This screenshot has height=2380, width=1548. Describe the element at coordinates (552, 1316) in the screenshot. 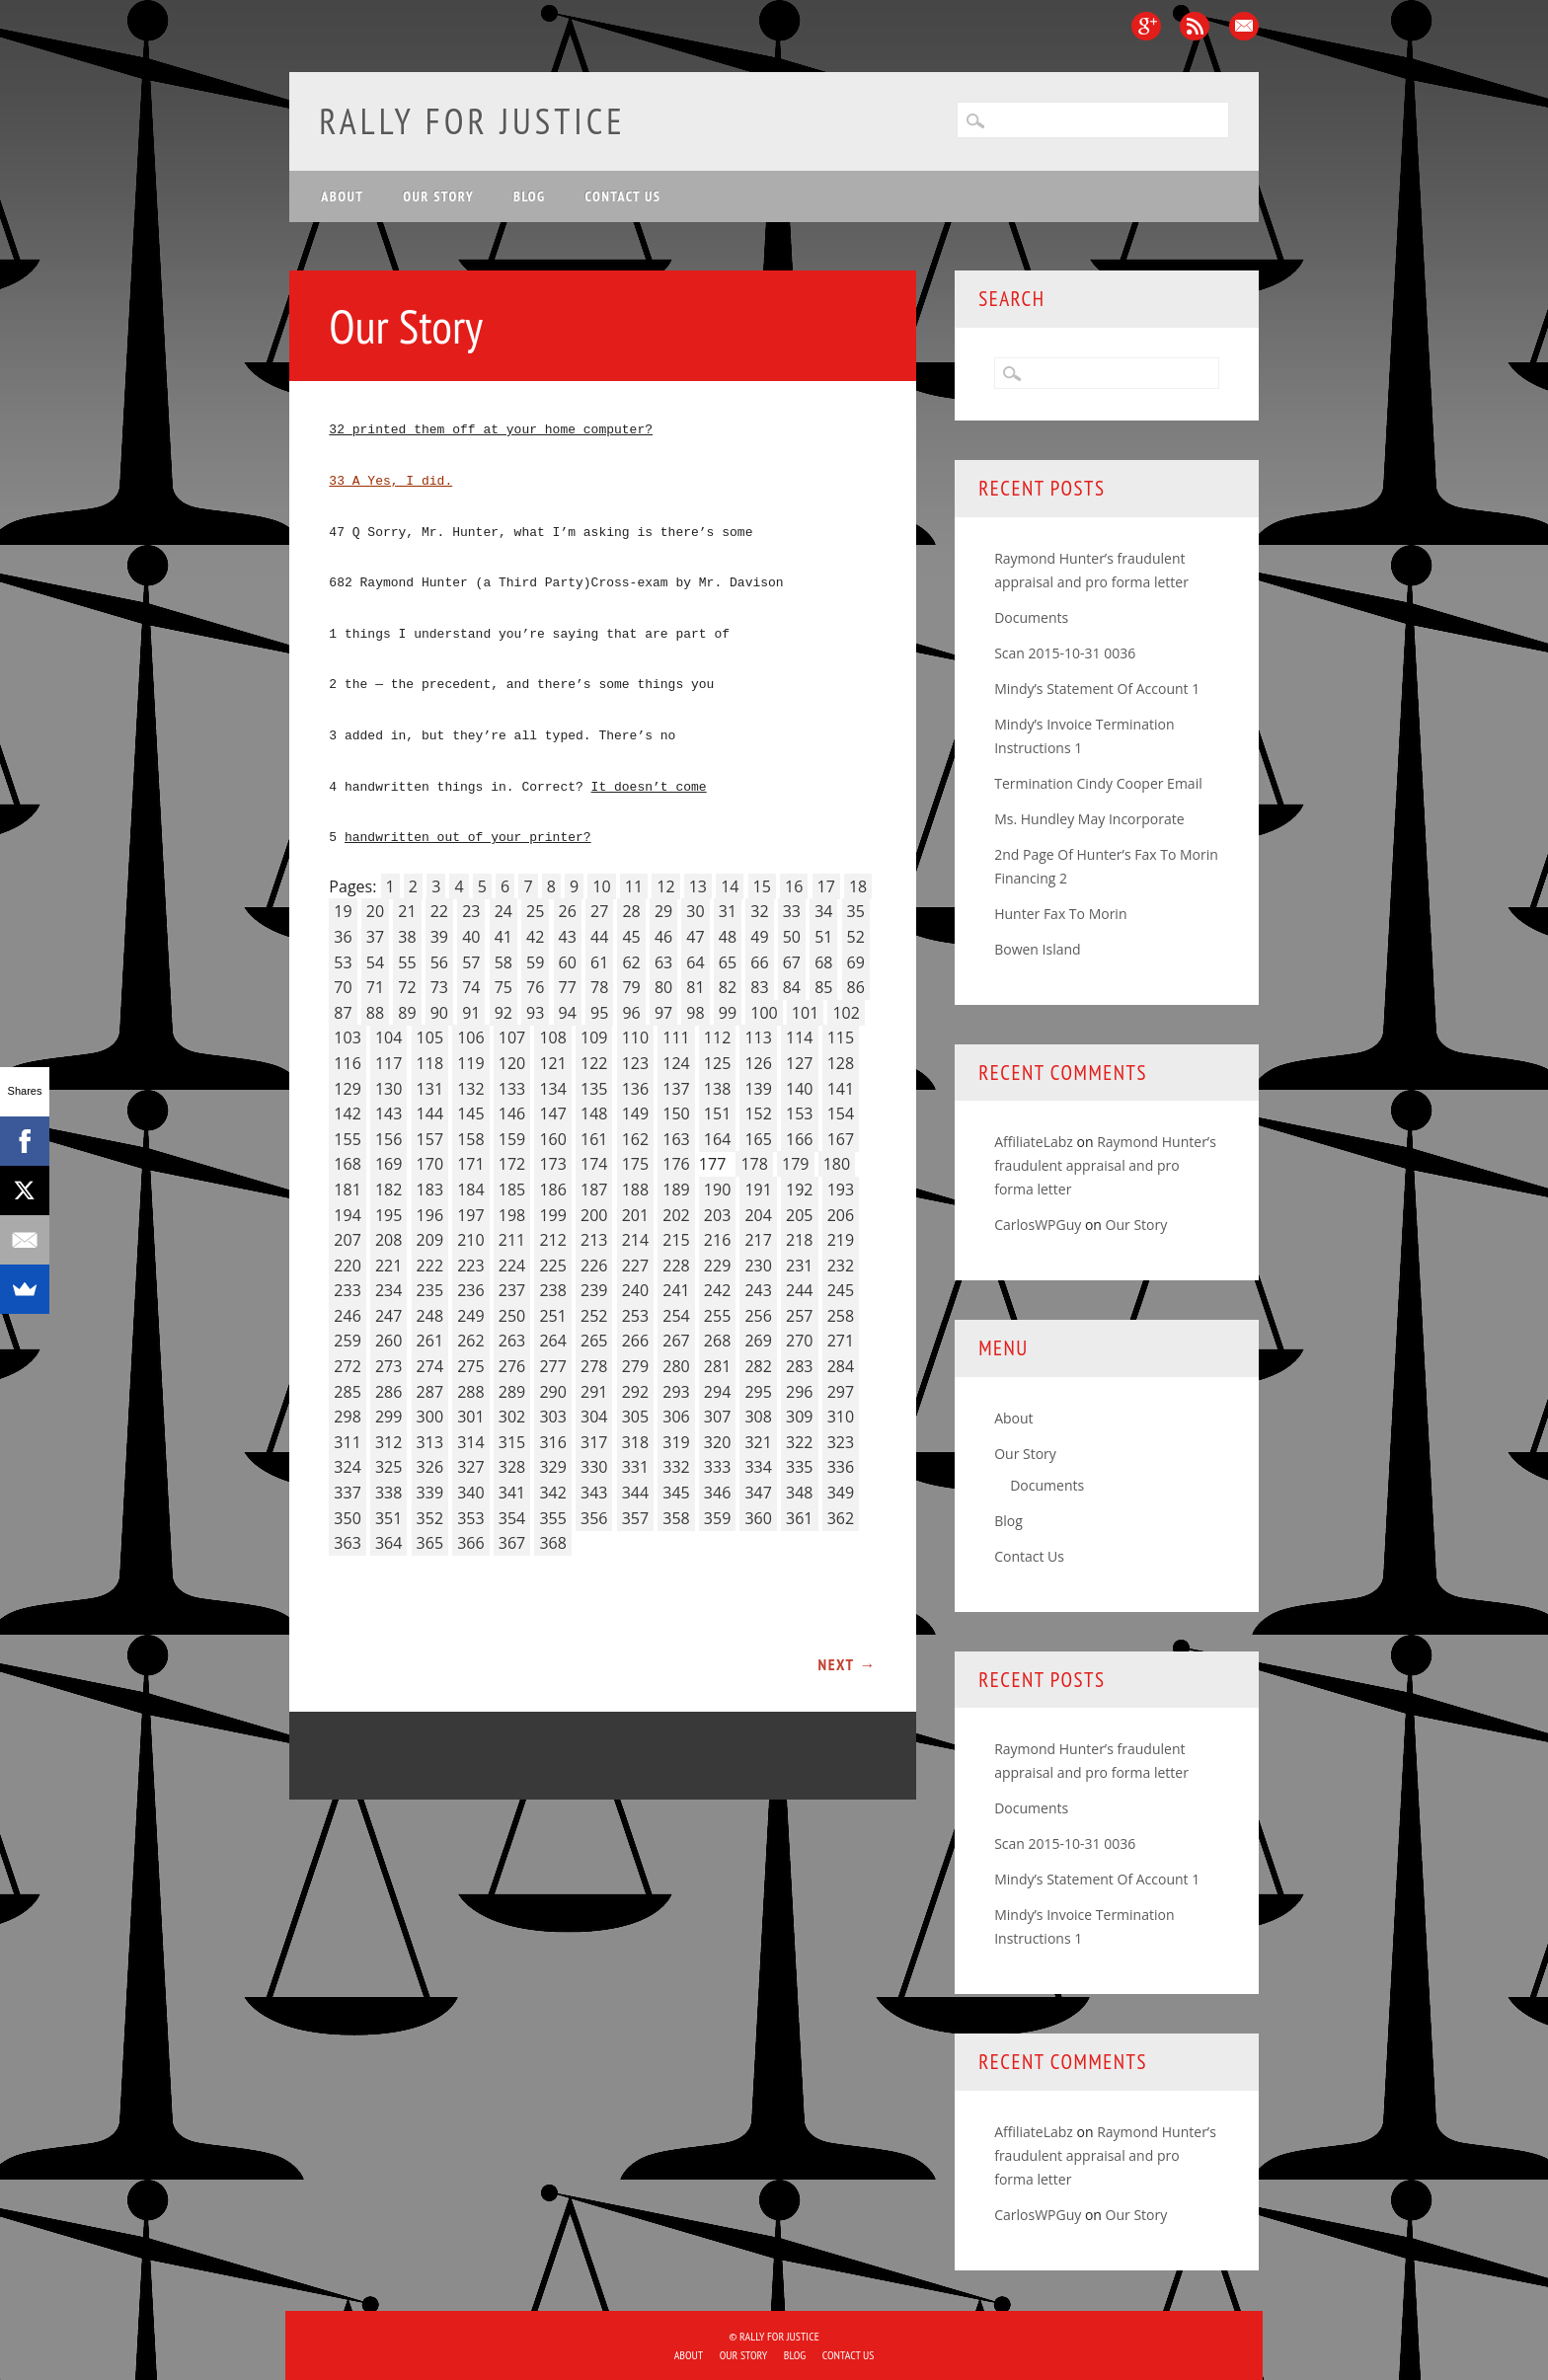

I see `251` at that location.